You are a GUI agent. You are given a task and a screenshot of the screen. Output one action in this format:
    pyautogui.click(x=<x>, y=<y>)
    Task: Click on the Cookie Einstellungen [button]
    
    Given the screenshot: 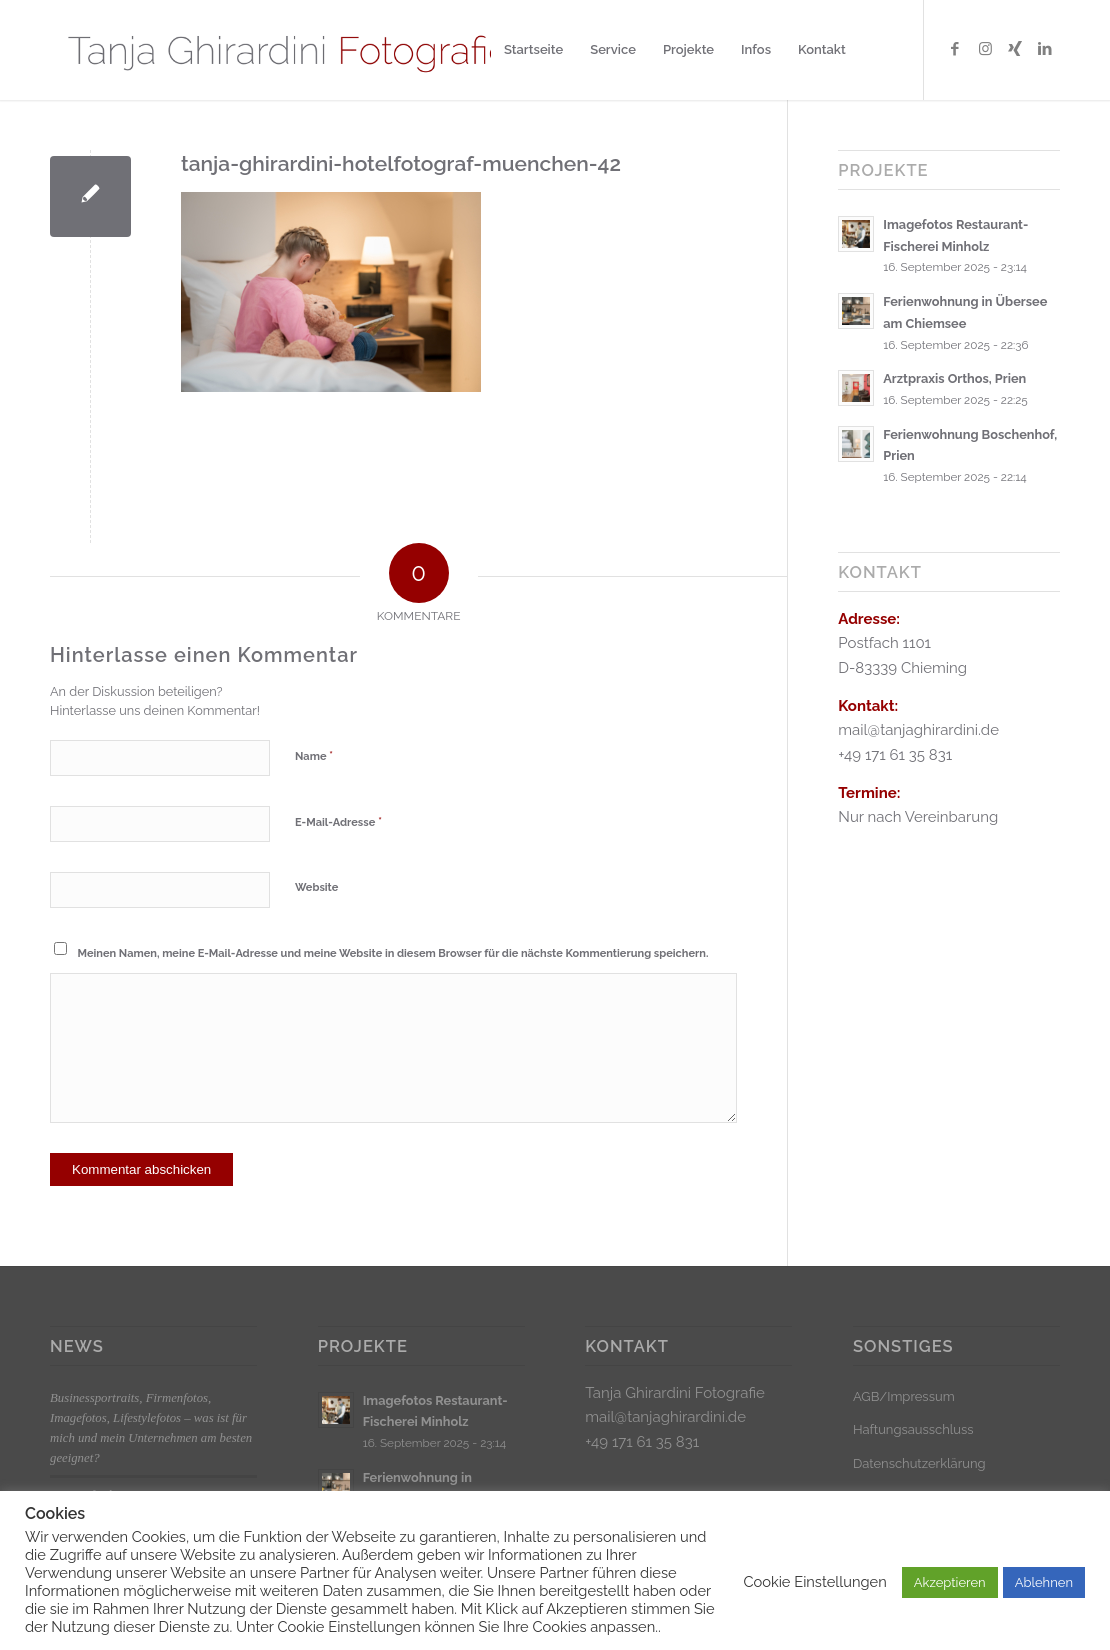 What is the action you would take?
    pyautogui.click(x=814, y=1581)
    